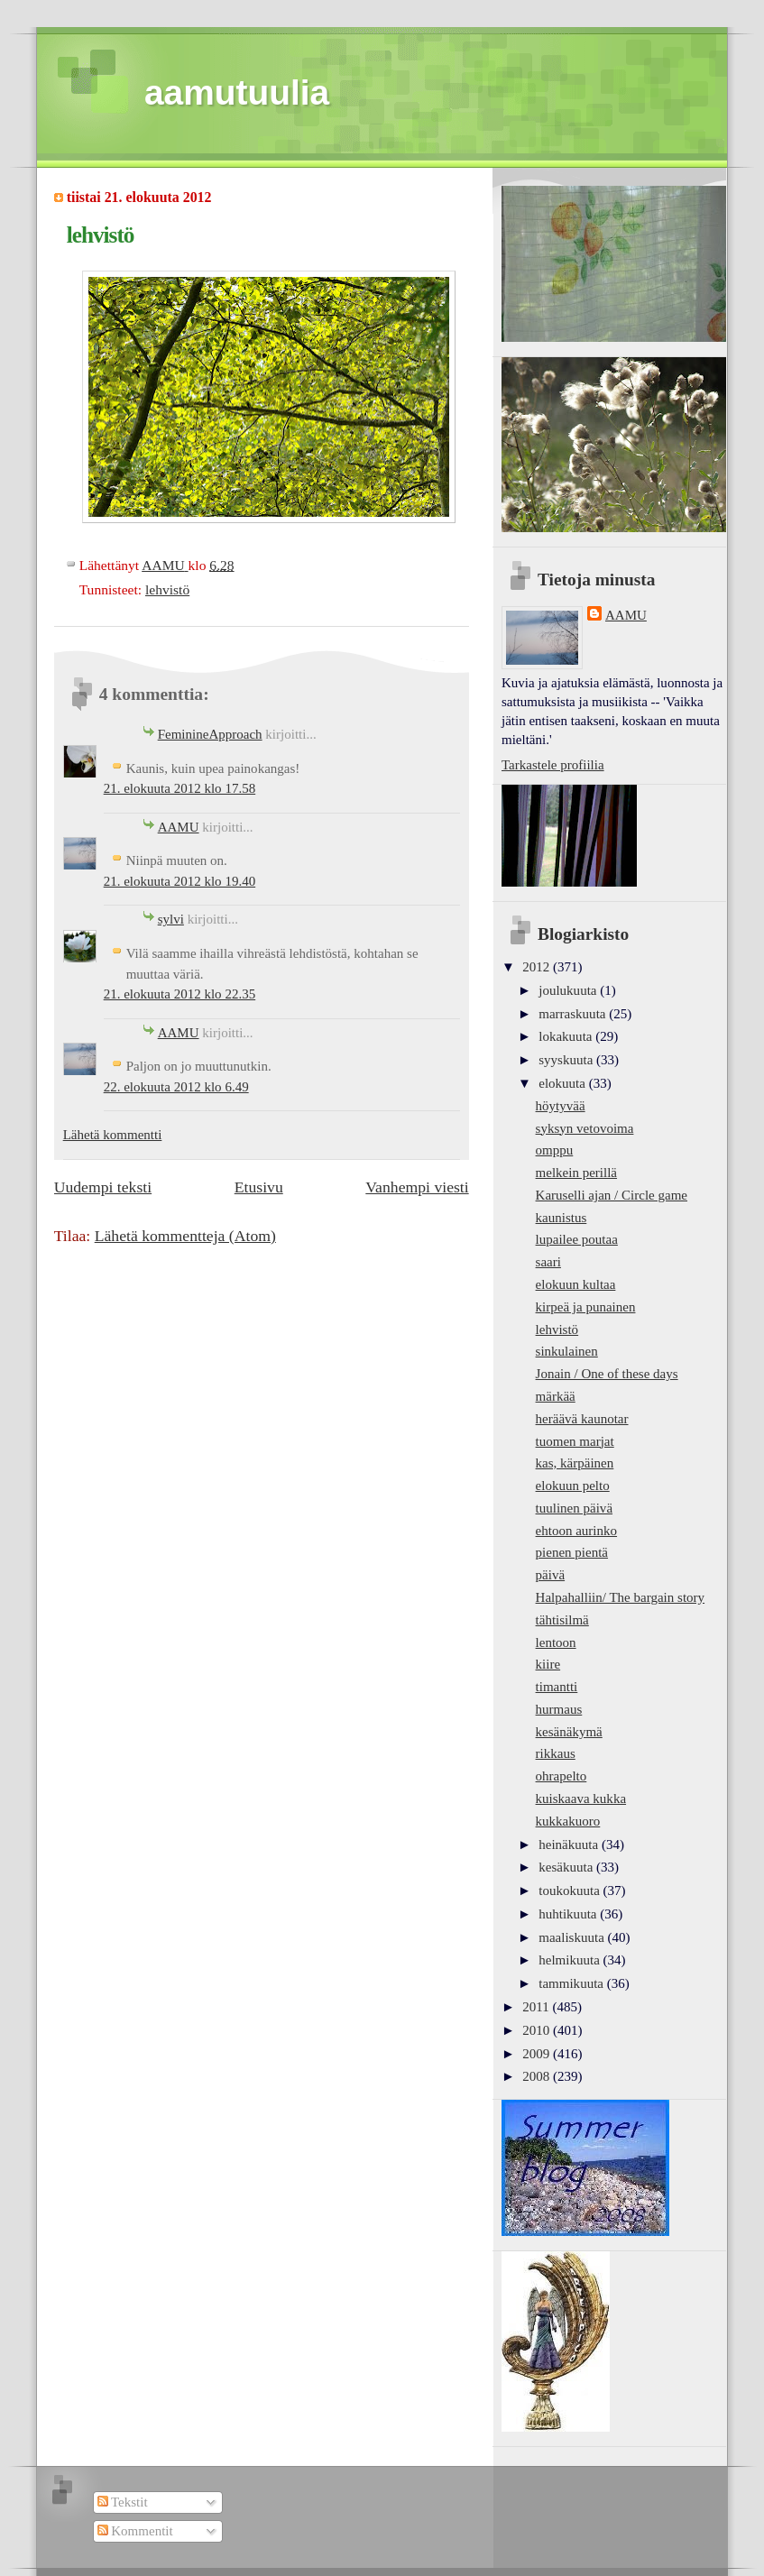 Image resolution: width=764 pixels, height=2576 pixels. What do you see at coordinates (553, 765) in the screenshot?
I see `Tarkastele profiilia` at bounding box center [553, 765].